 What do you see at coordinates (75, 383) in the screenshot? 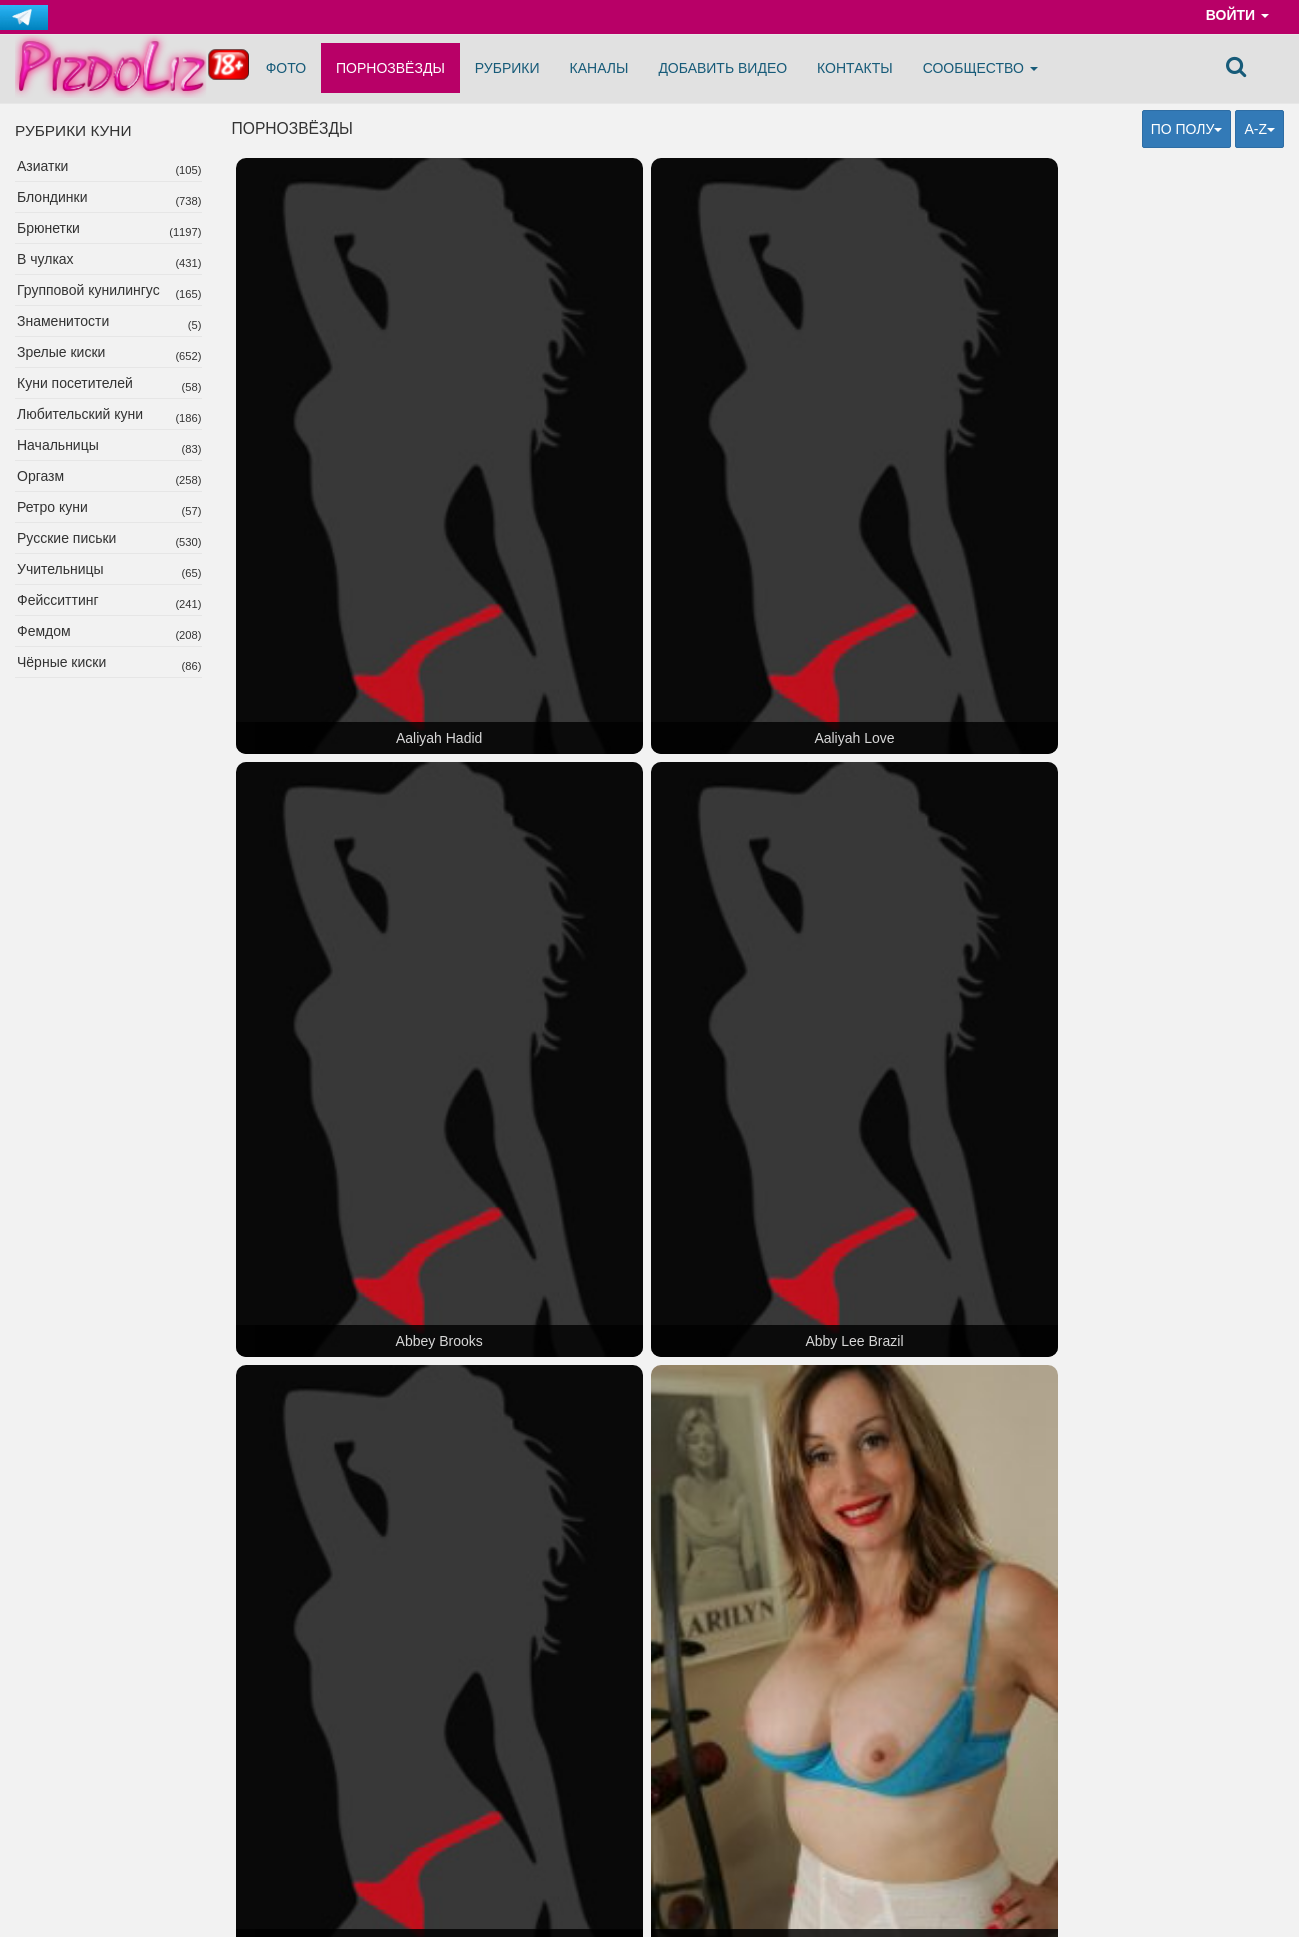
I see `Куни посетителей` at bounding box center [75, 383].